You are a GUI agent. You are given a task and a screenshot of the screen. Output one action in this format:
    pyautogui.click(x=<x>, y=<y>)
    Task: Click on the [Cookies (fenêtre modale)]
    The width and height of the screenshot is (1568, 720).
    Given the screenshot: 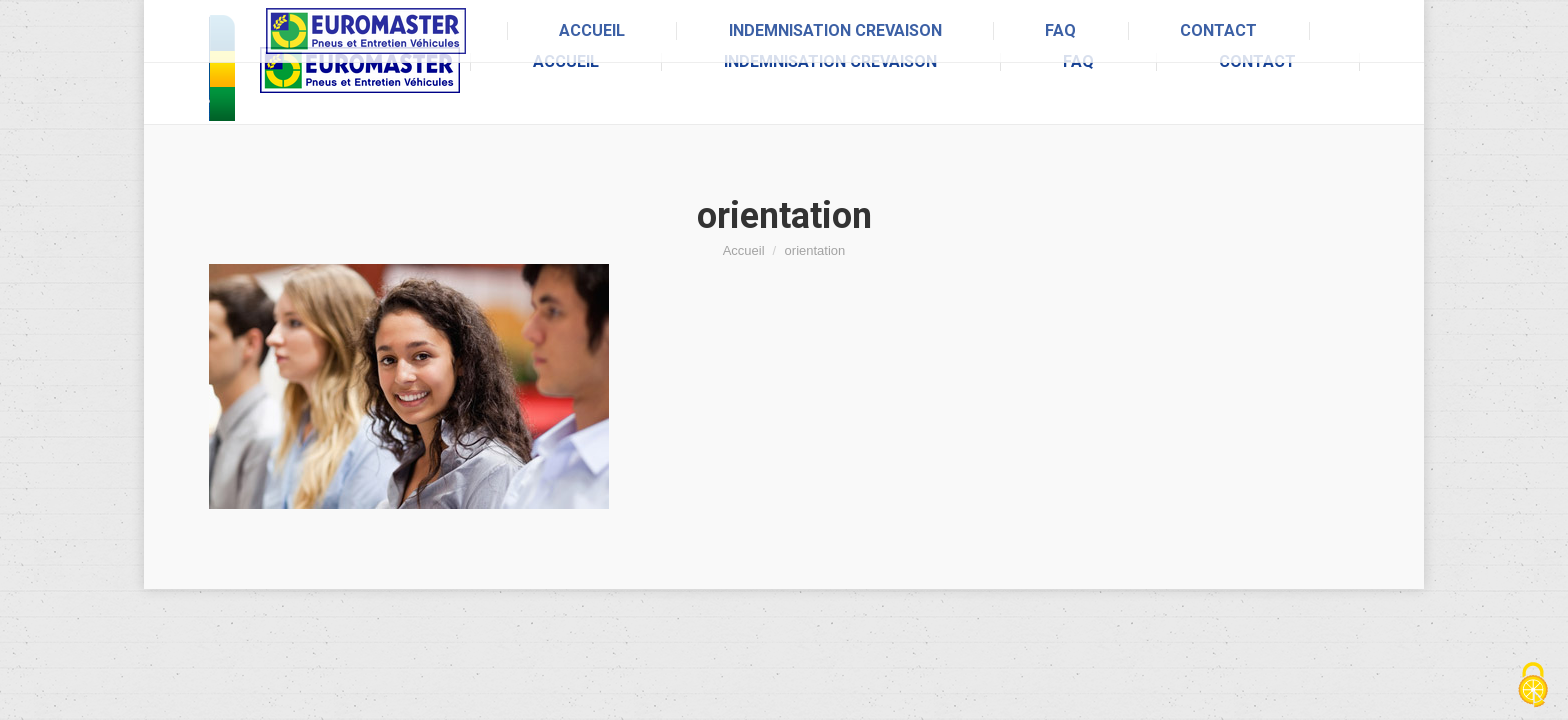 What is the action you would take?
    pyautogui.click(x=1533, y=686)
    